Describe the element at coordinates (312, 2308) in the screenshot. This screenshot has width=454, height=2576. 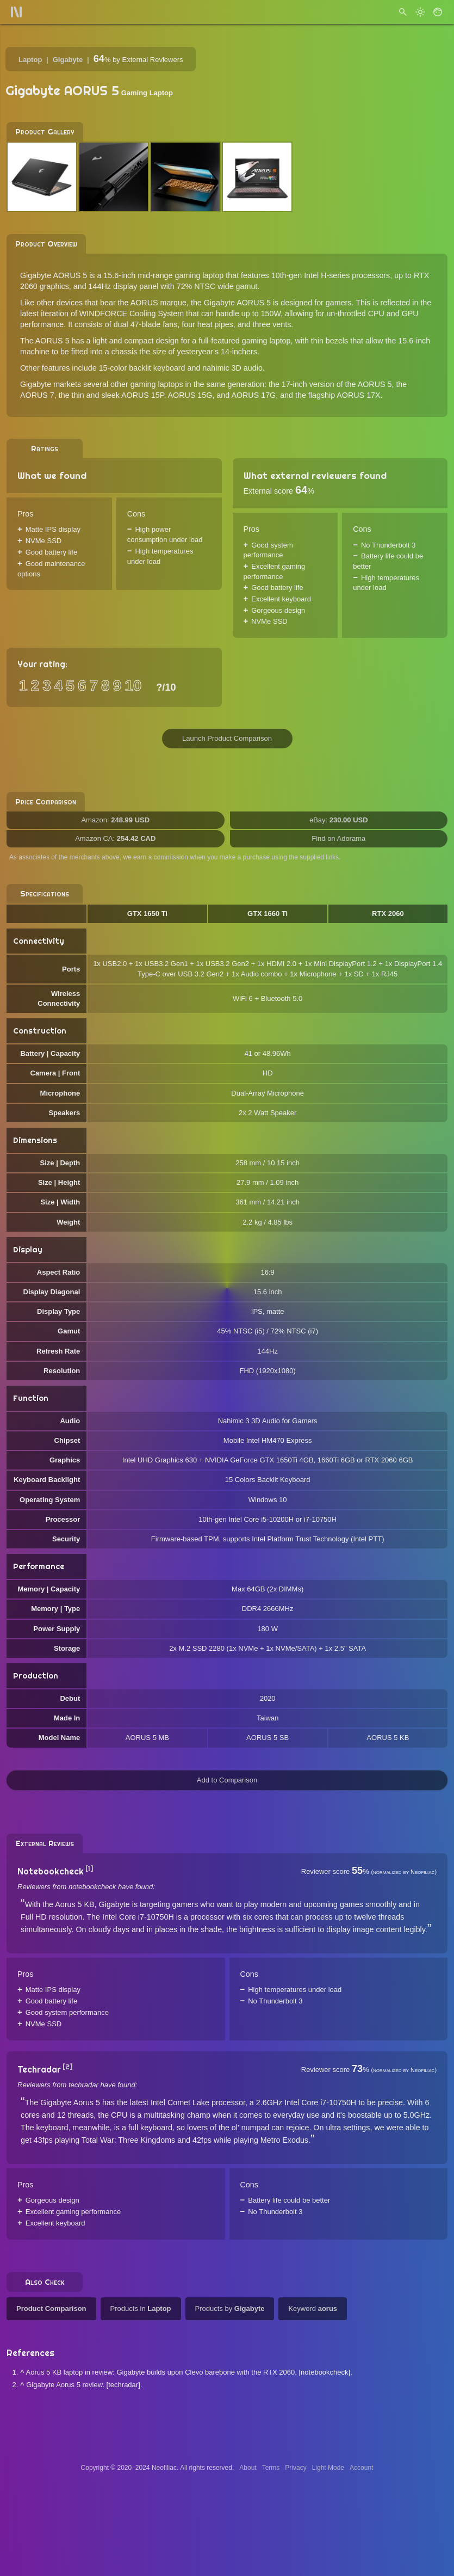
I see `Keyword` at that location.